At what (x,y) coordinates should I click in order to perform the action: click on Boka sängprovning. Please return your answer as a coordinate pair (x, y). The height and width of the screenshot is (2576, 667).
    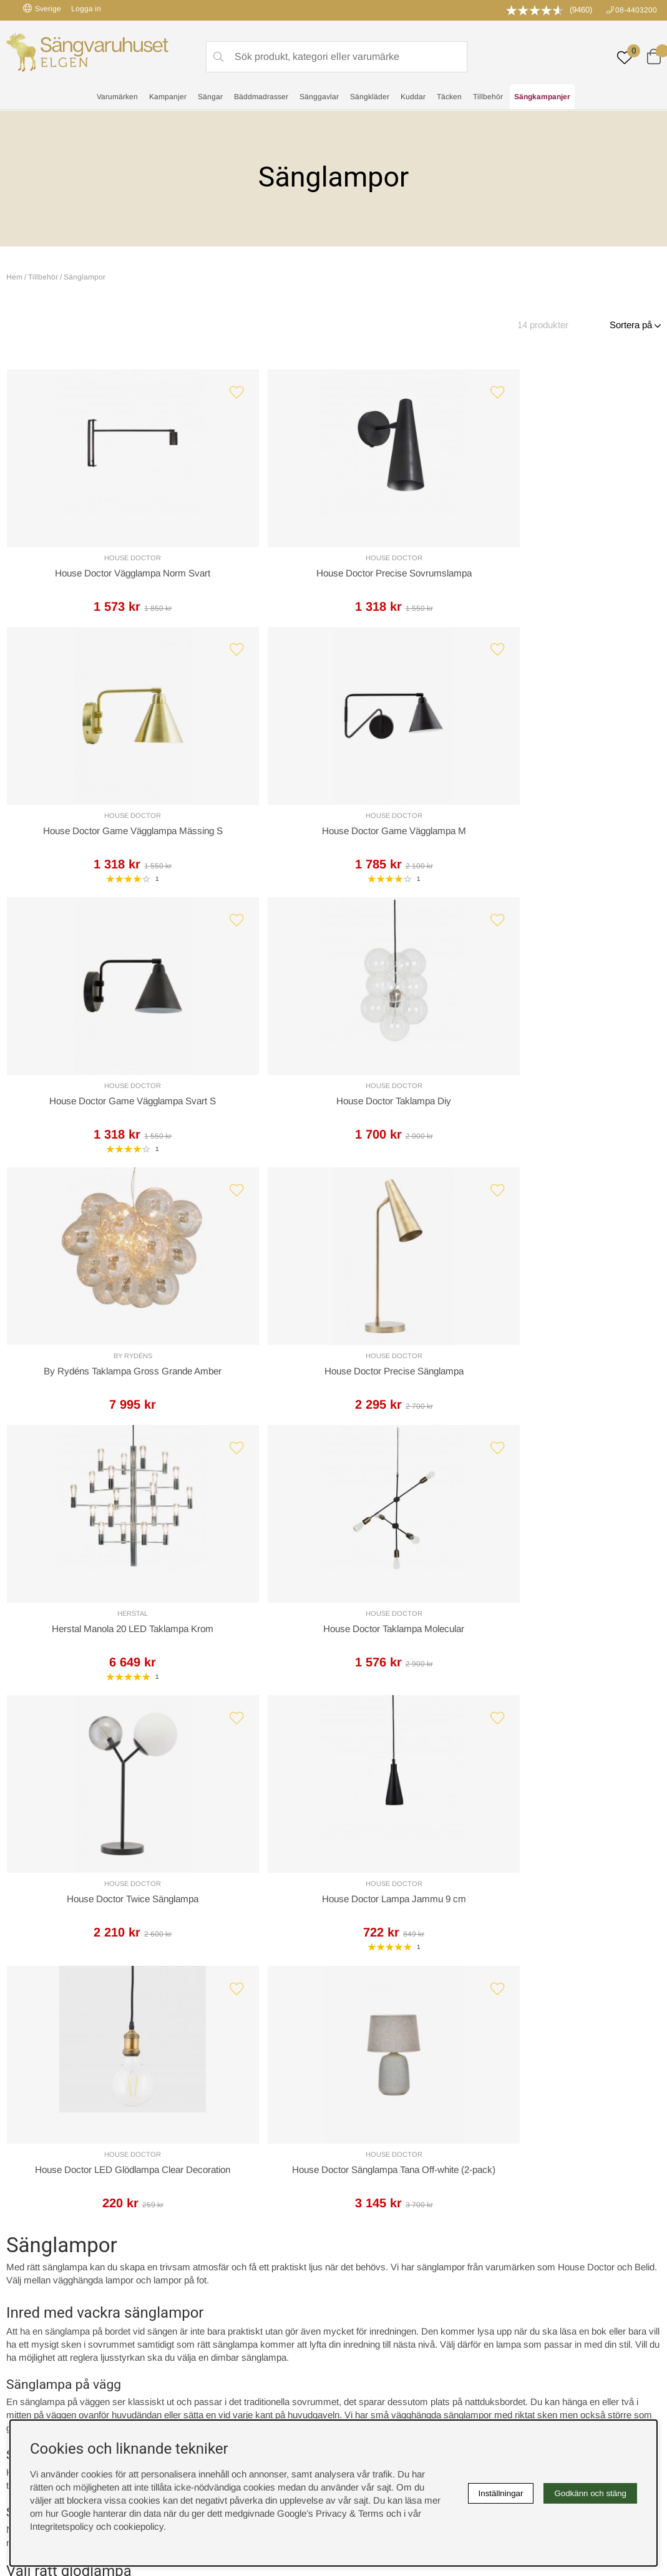
    Looking at the image, I should click on (540, 2258).